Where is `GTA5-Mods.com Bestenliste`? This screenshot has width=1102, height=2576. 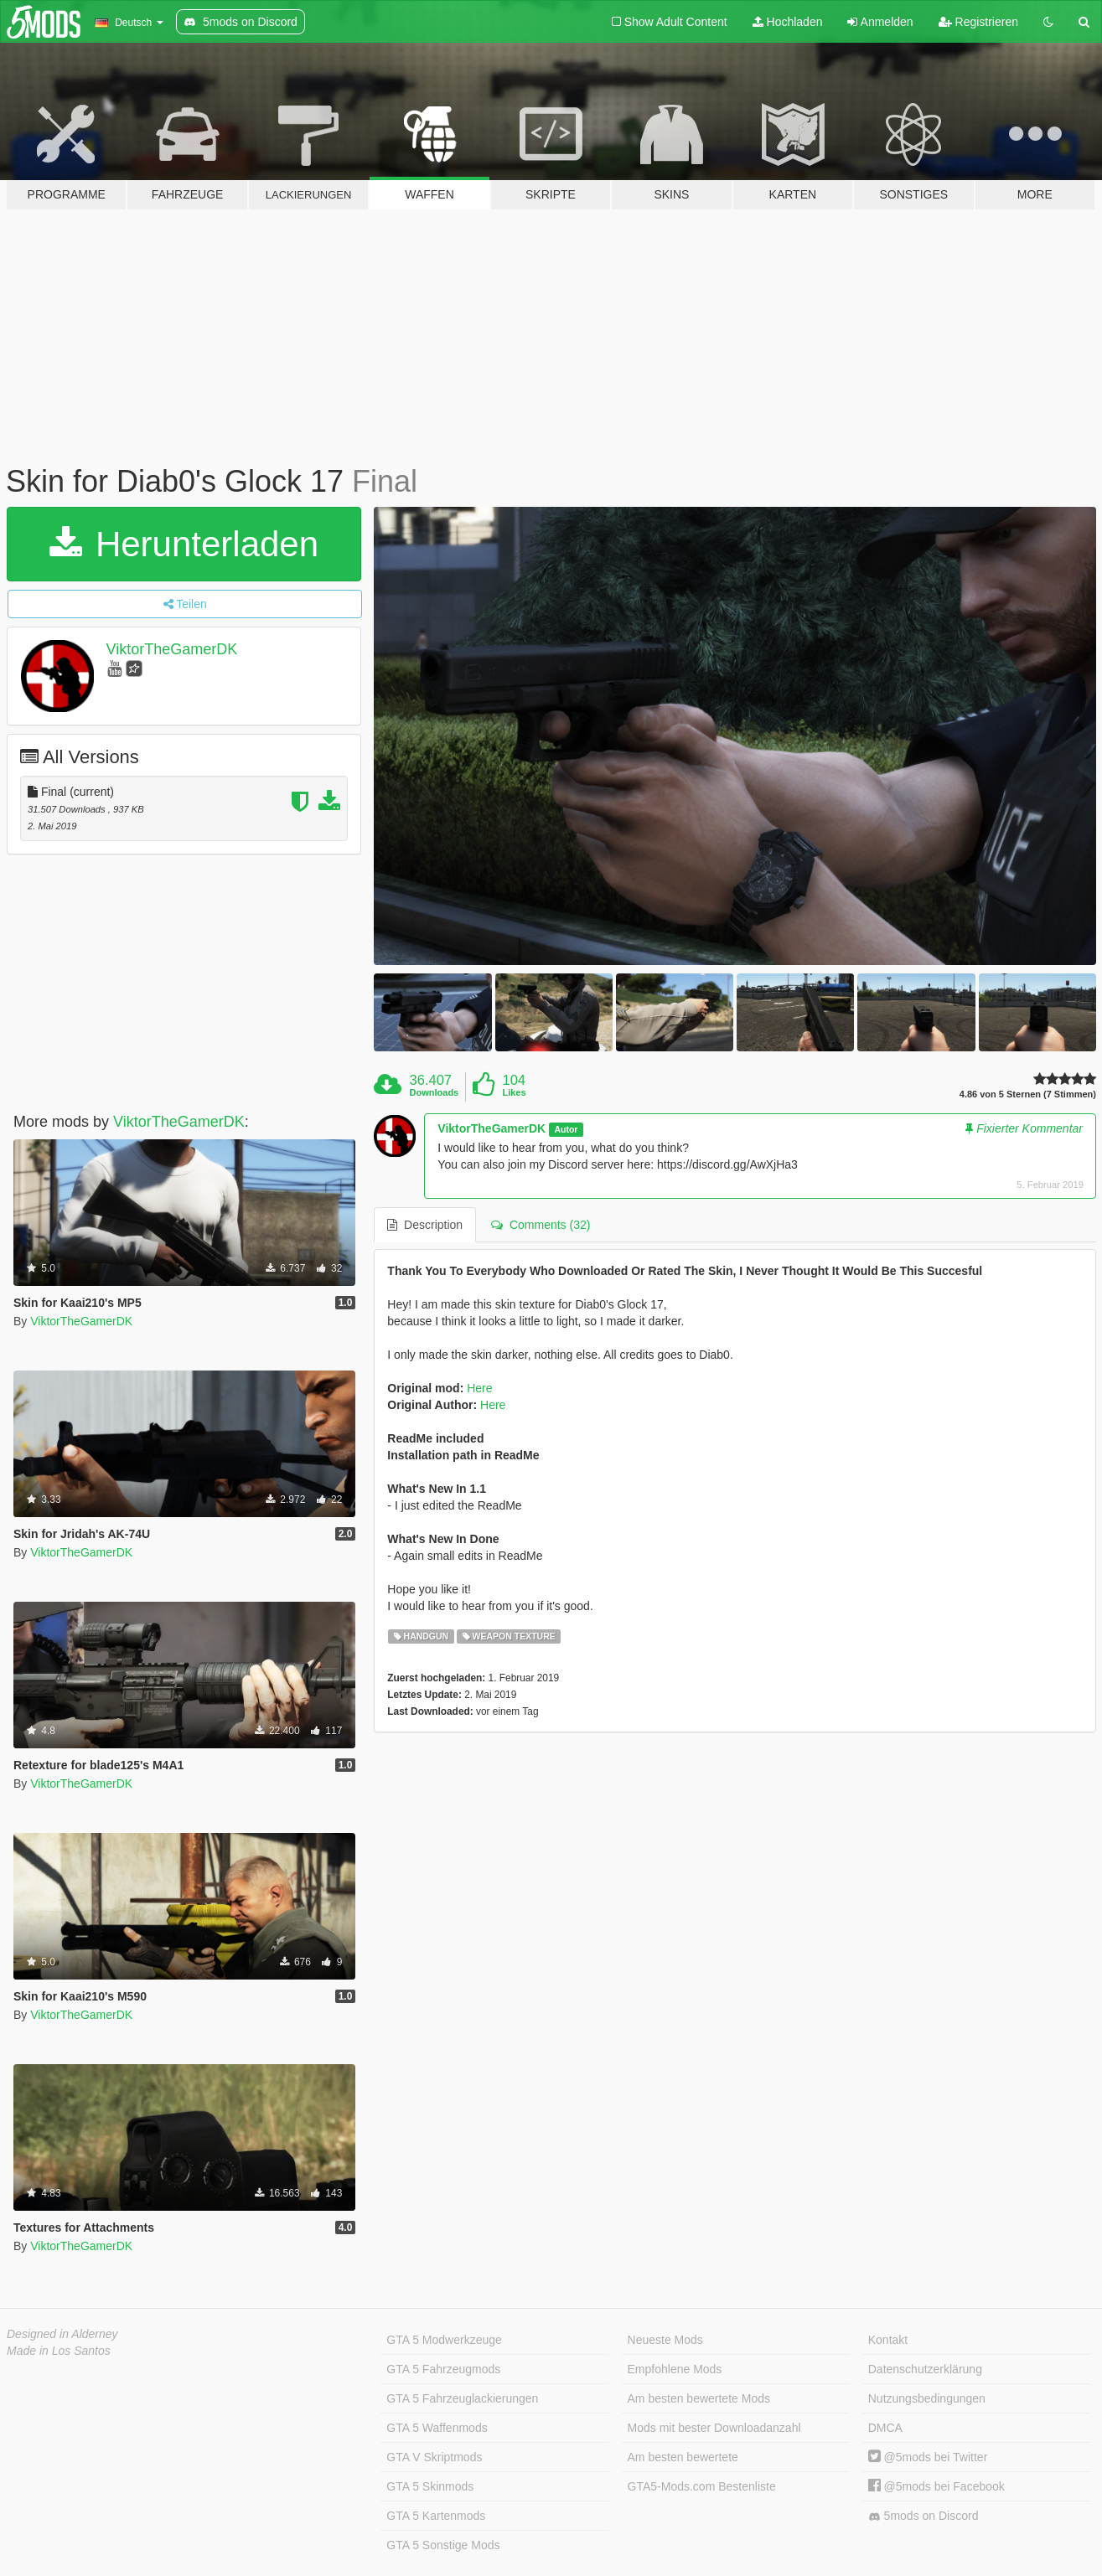
GTA5-Mods.com Bestenliste is located at coordinates (702, 2486).